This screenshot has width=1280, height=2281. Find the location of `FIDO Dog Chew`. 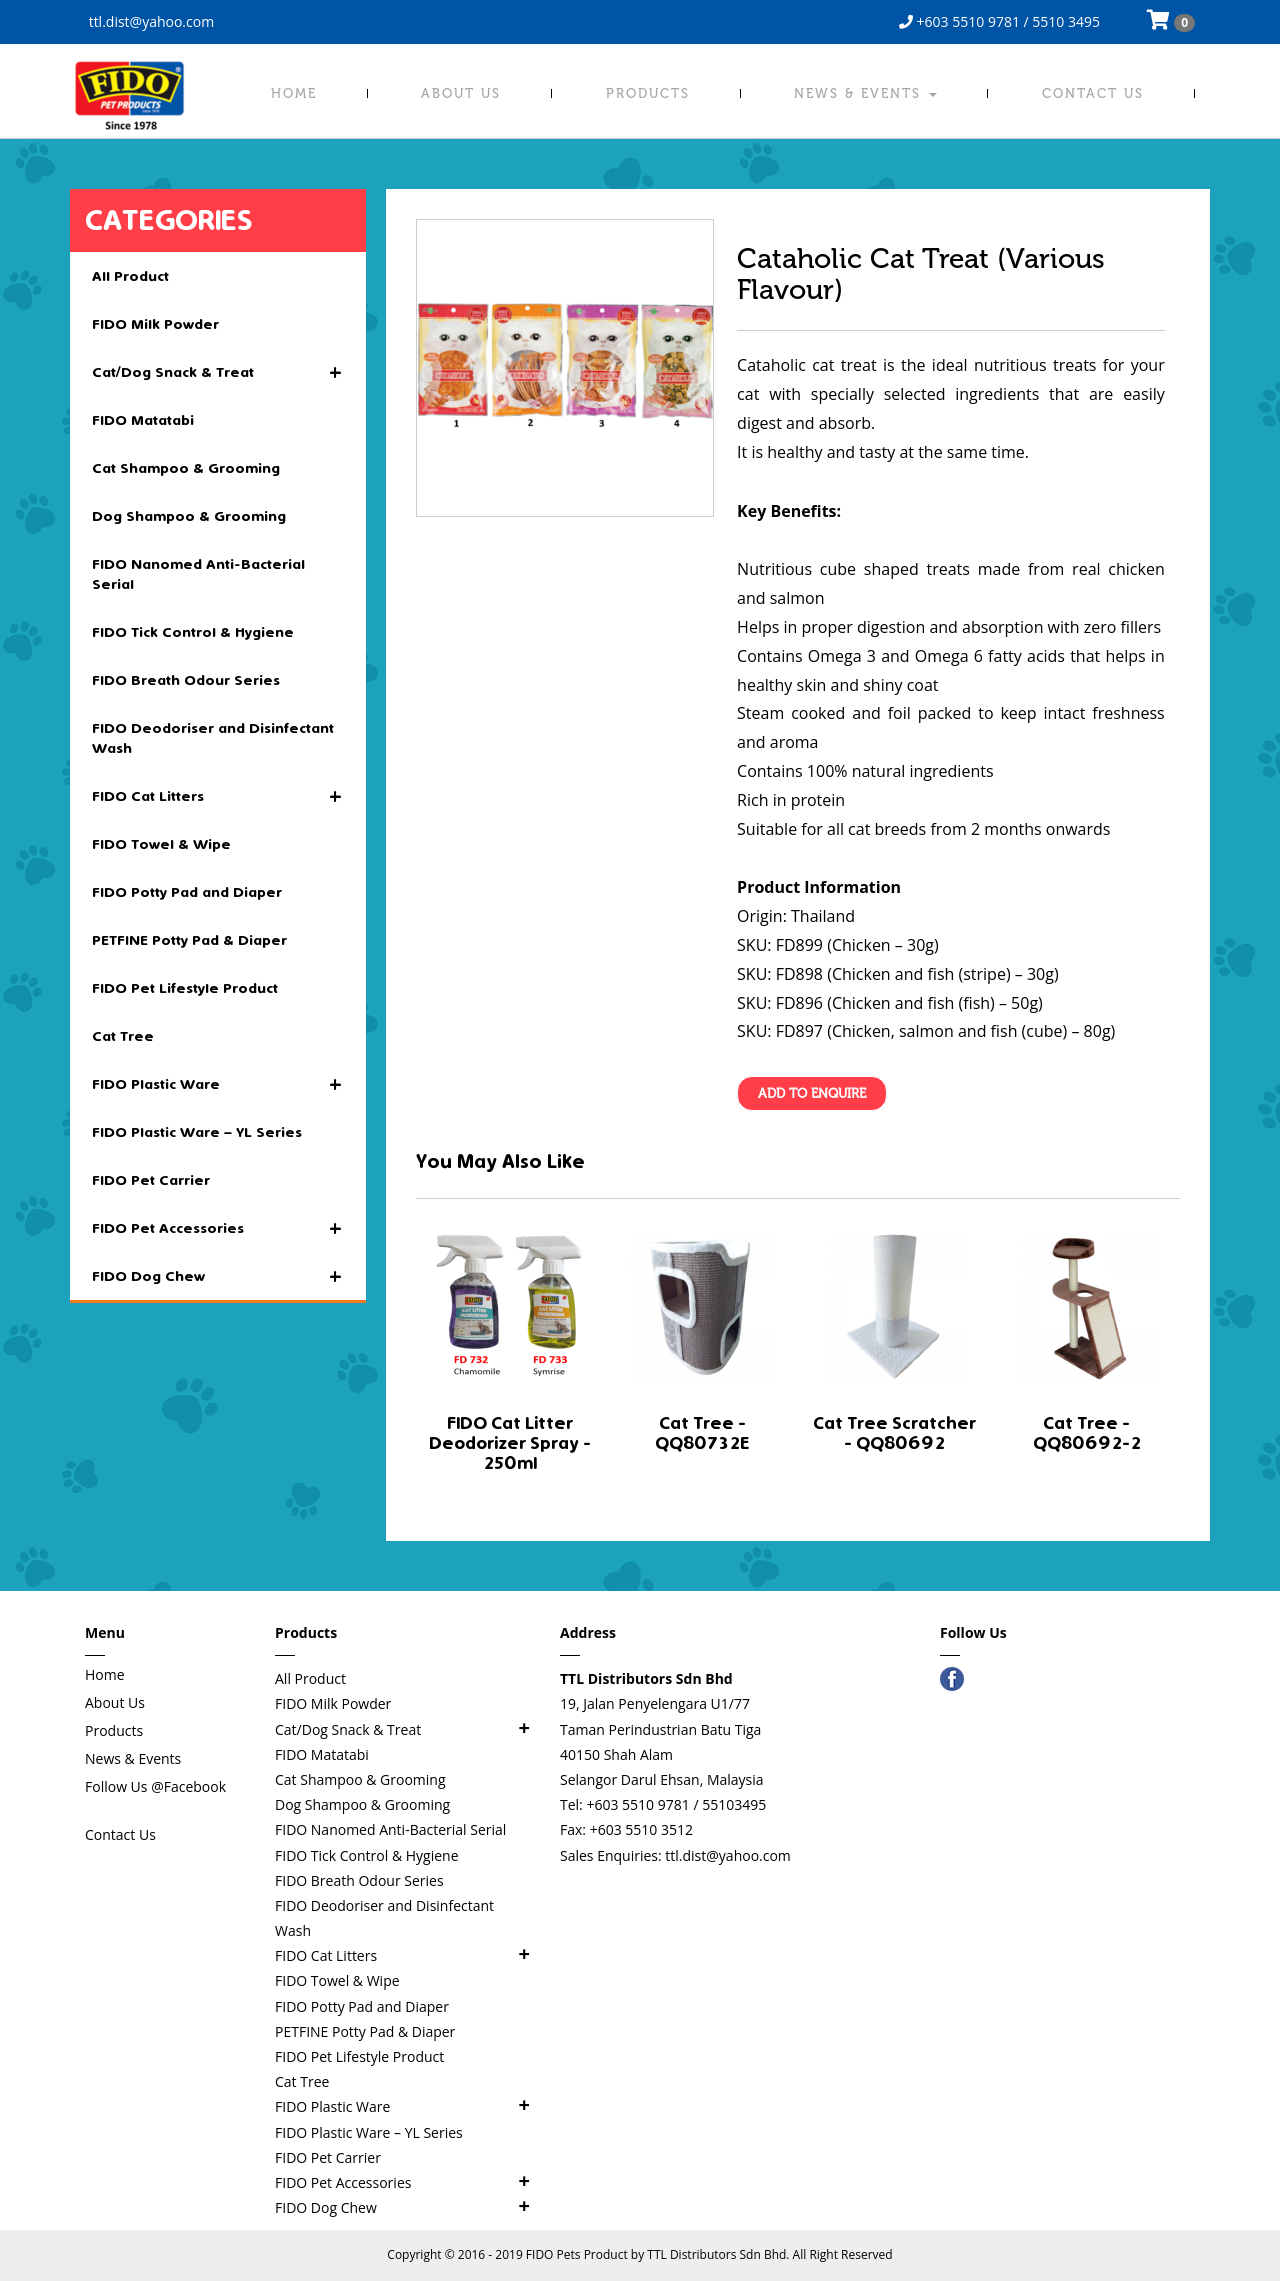

FIDO Dog Chew is located at coordinates (218, 1277).